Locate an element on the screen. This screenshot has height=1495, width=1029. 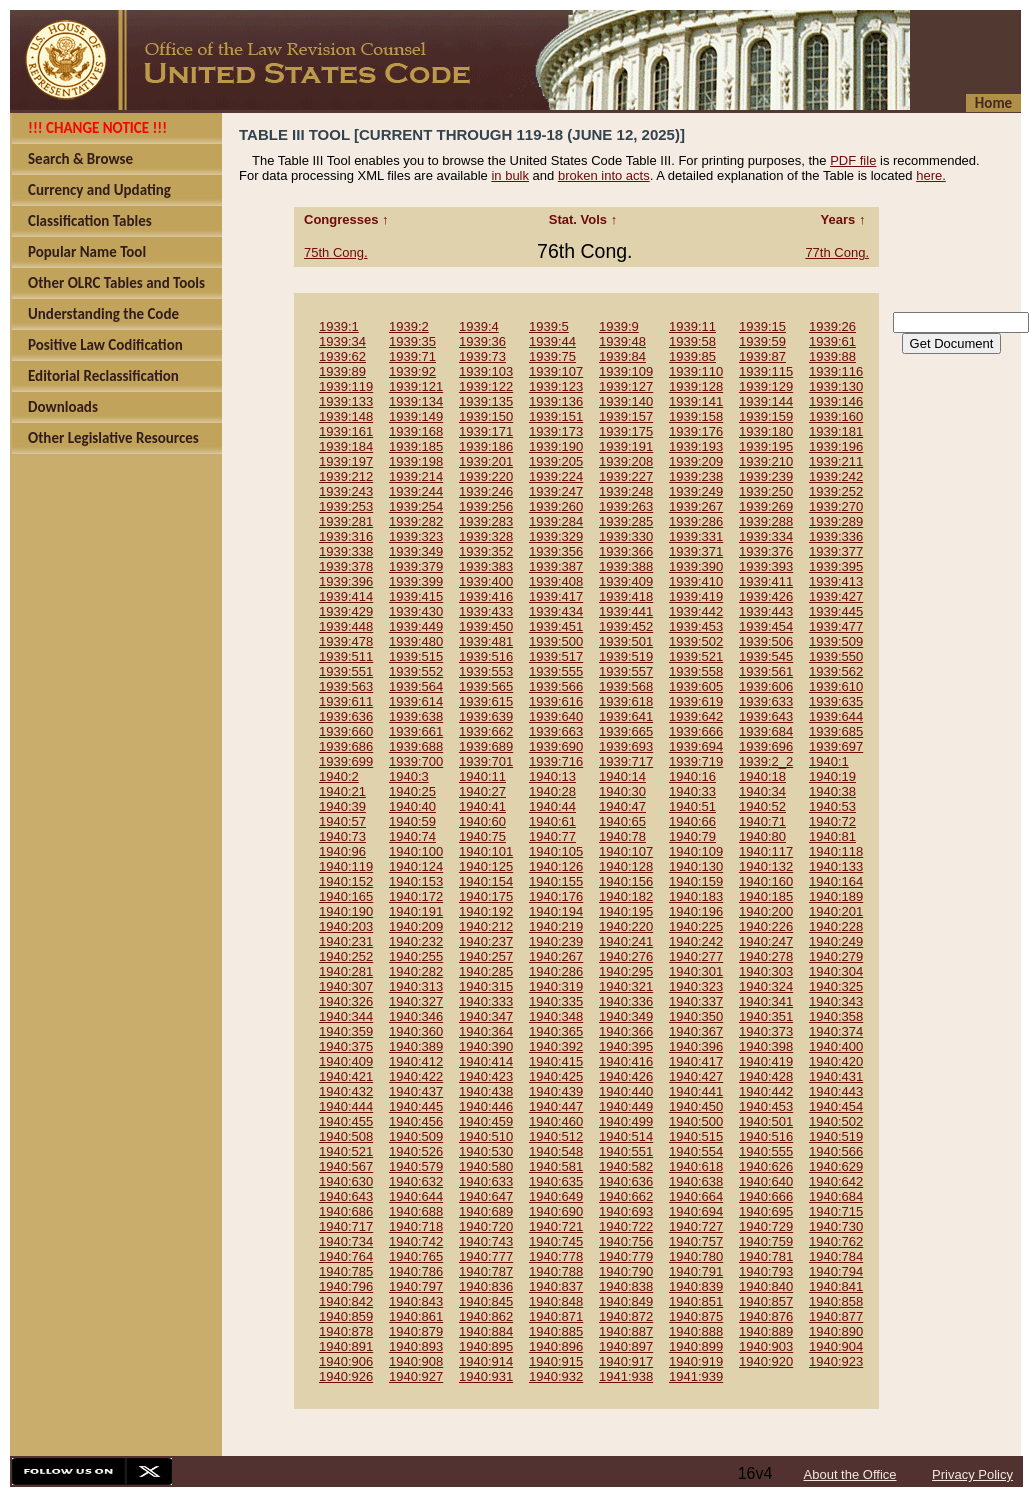
1939:349 is located at coordinates (416, 551).